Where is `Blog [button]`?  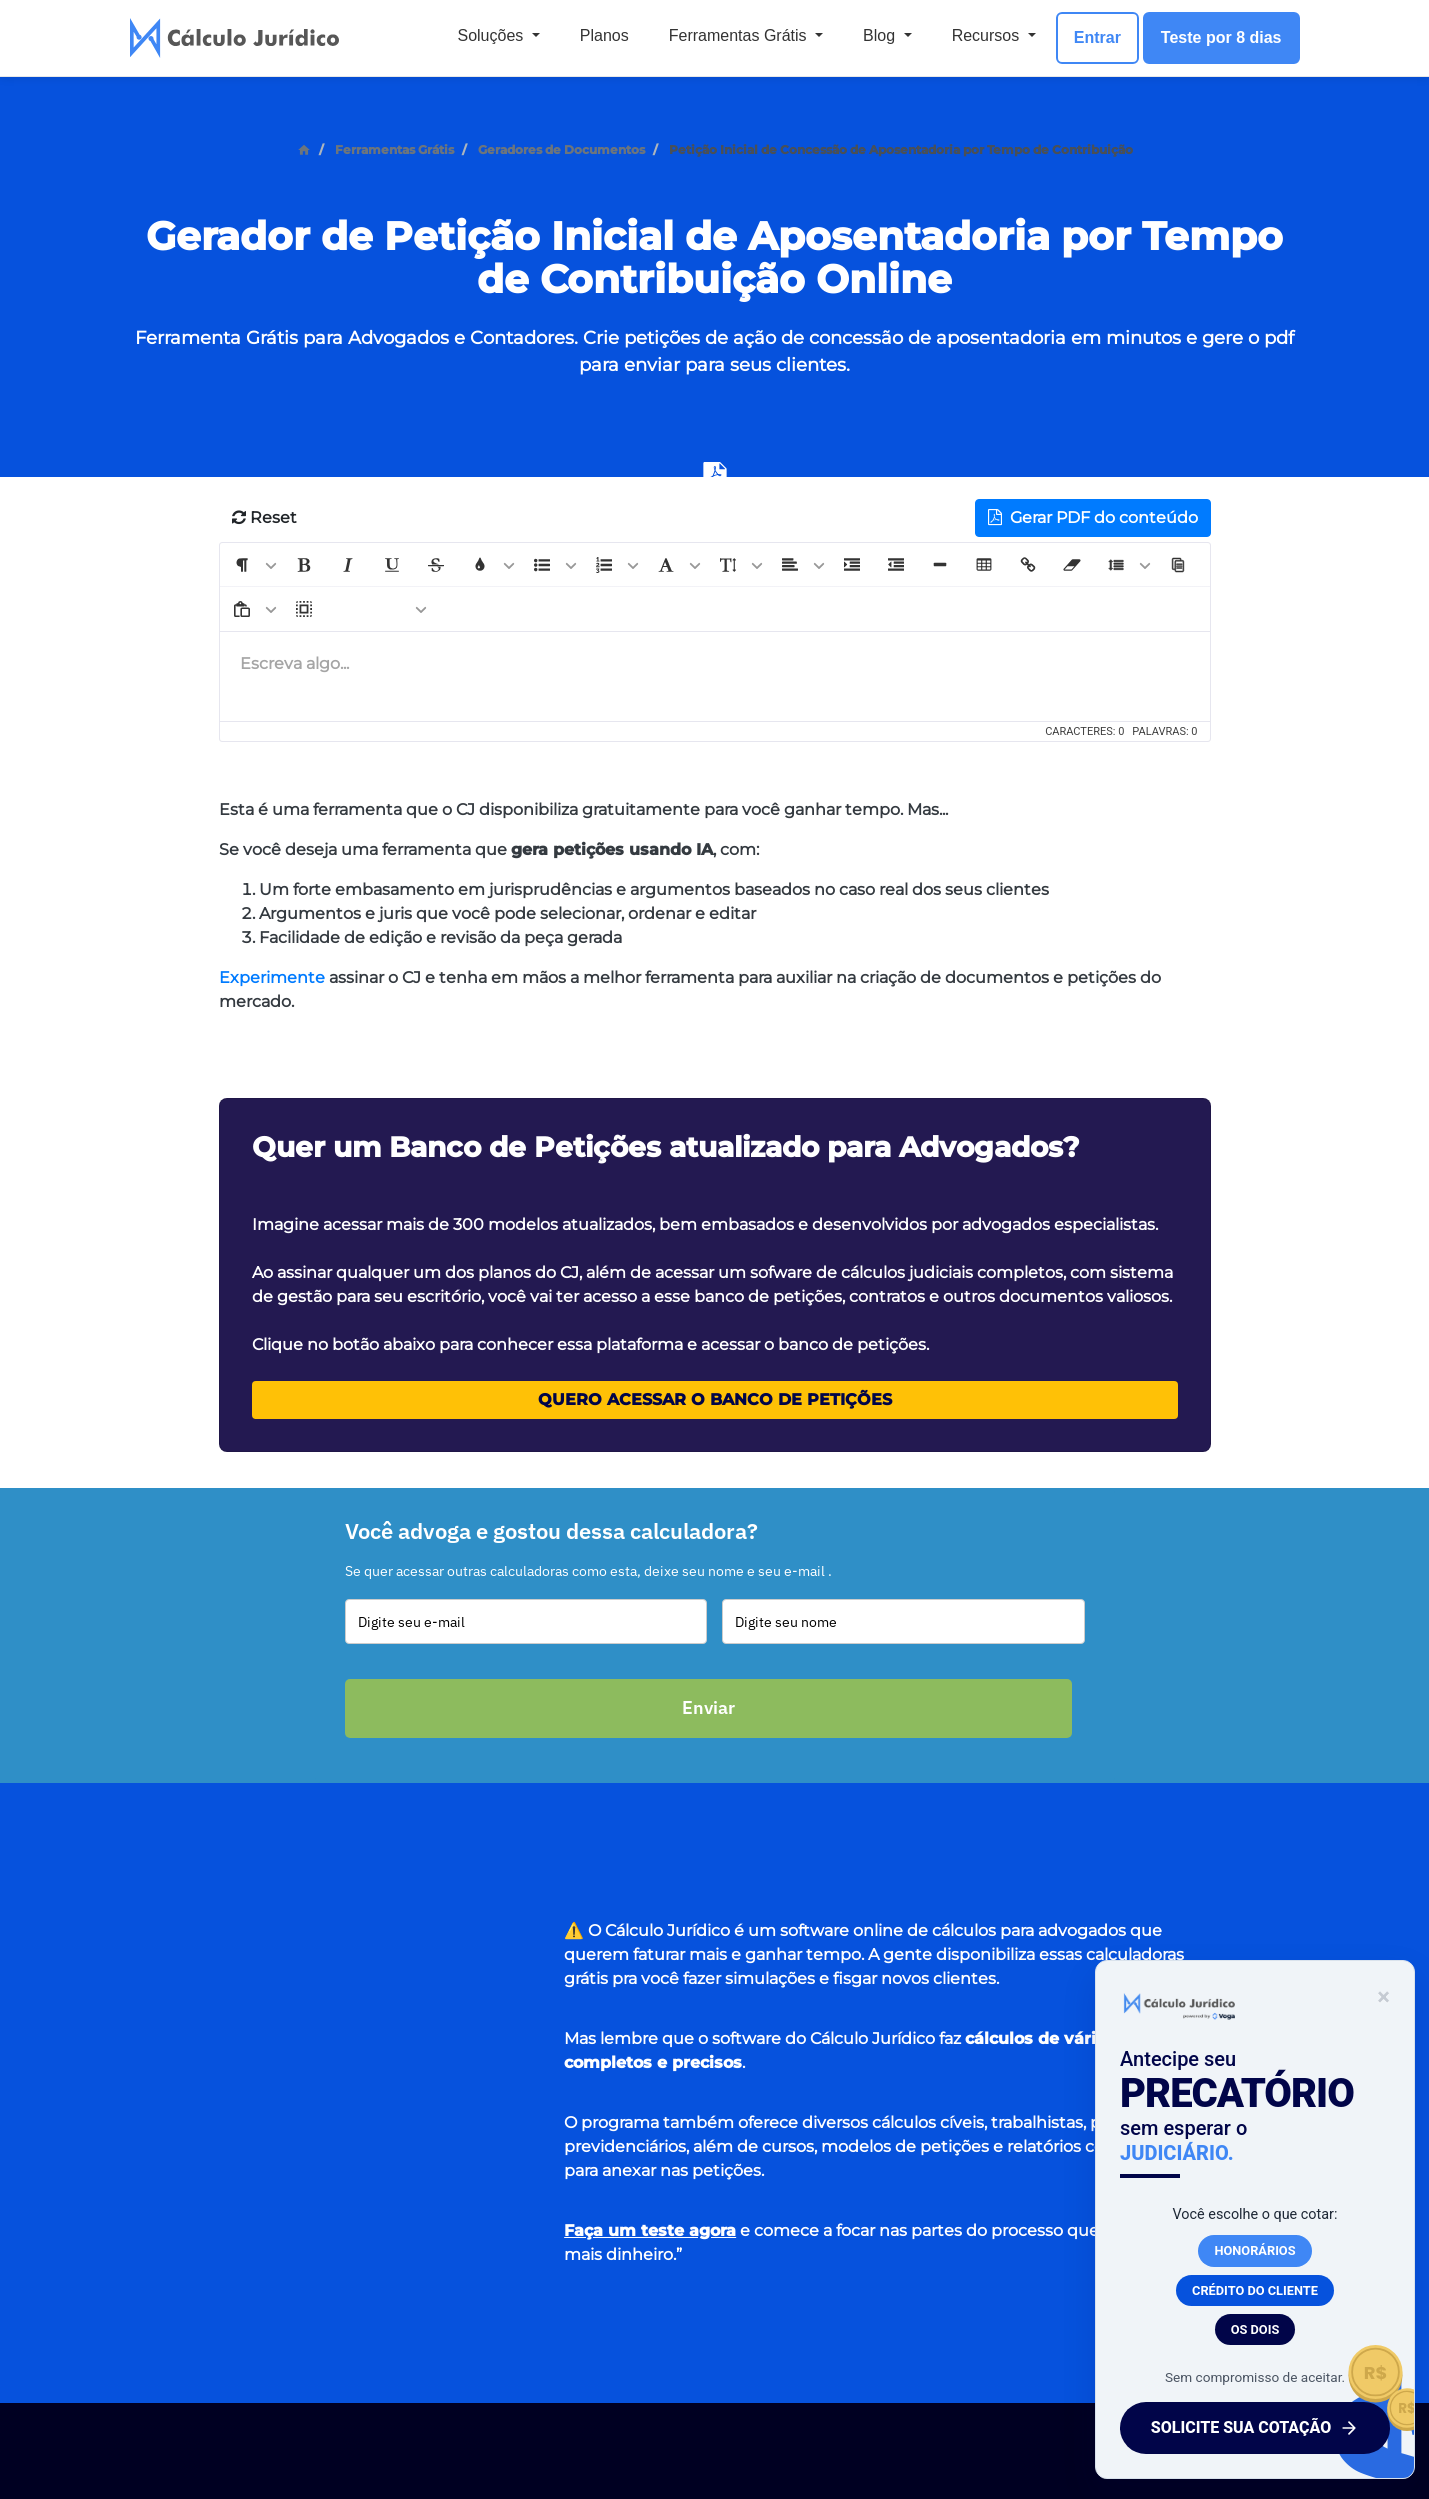
Blog [button] is located at coordinates (881, 35).